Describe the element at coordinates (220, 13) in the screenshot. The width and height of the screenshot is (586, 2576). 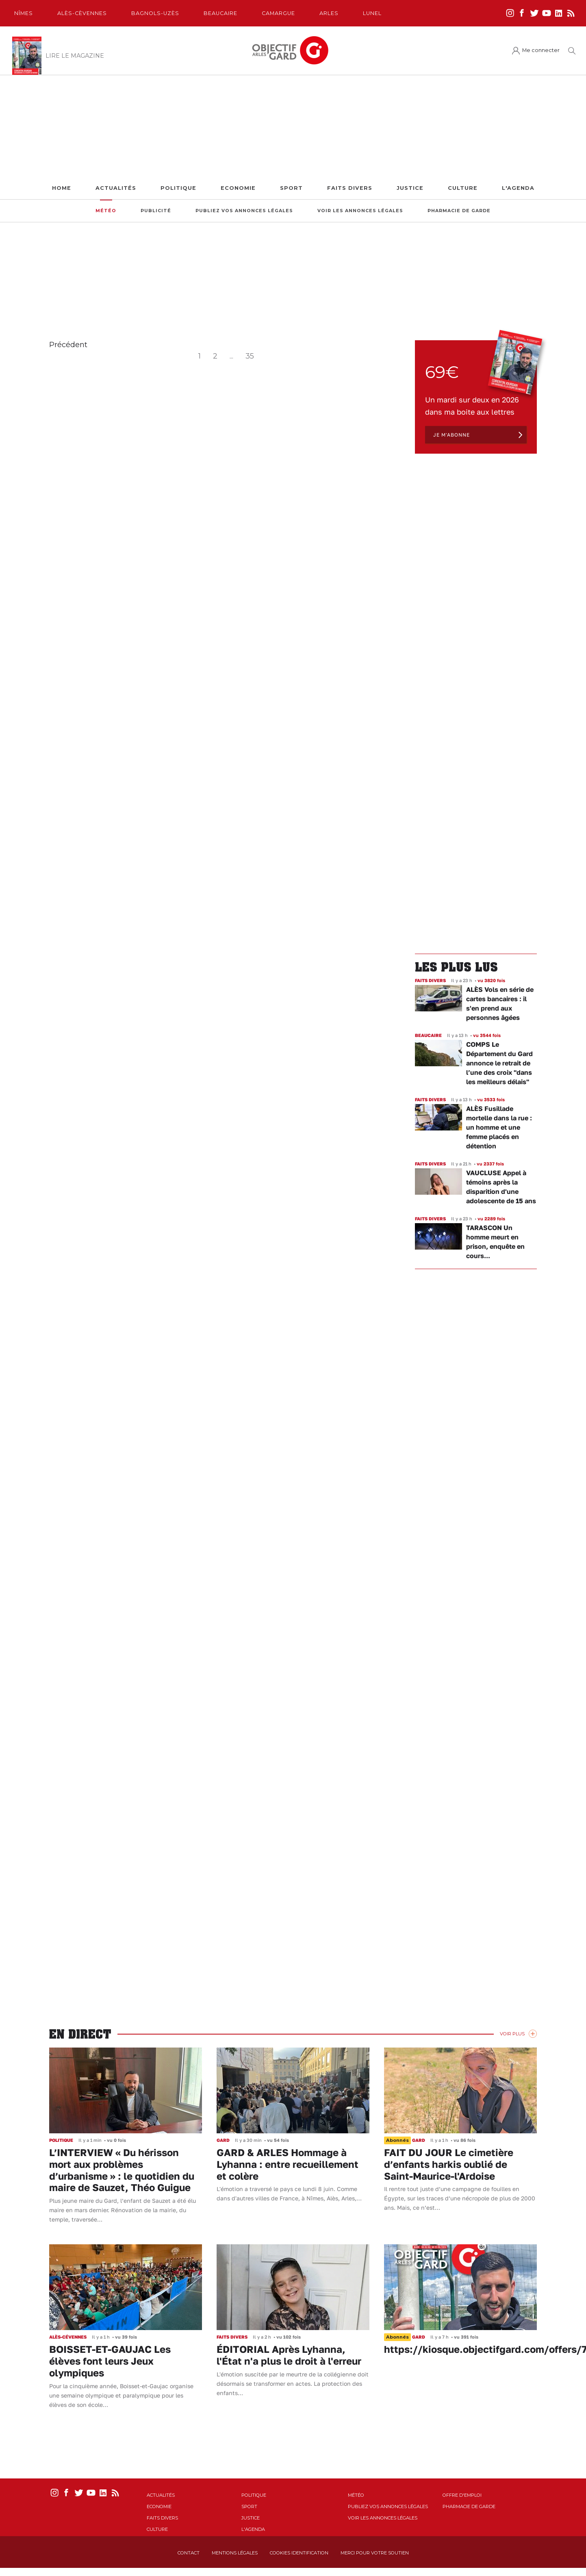
I see `Beaucaire` at that location.